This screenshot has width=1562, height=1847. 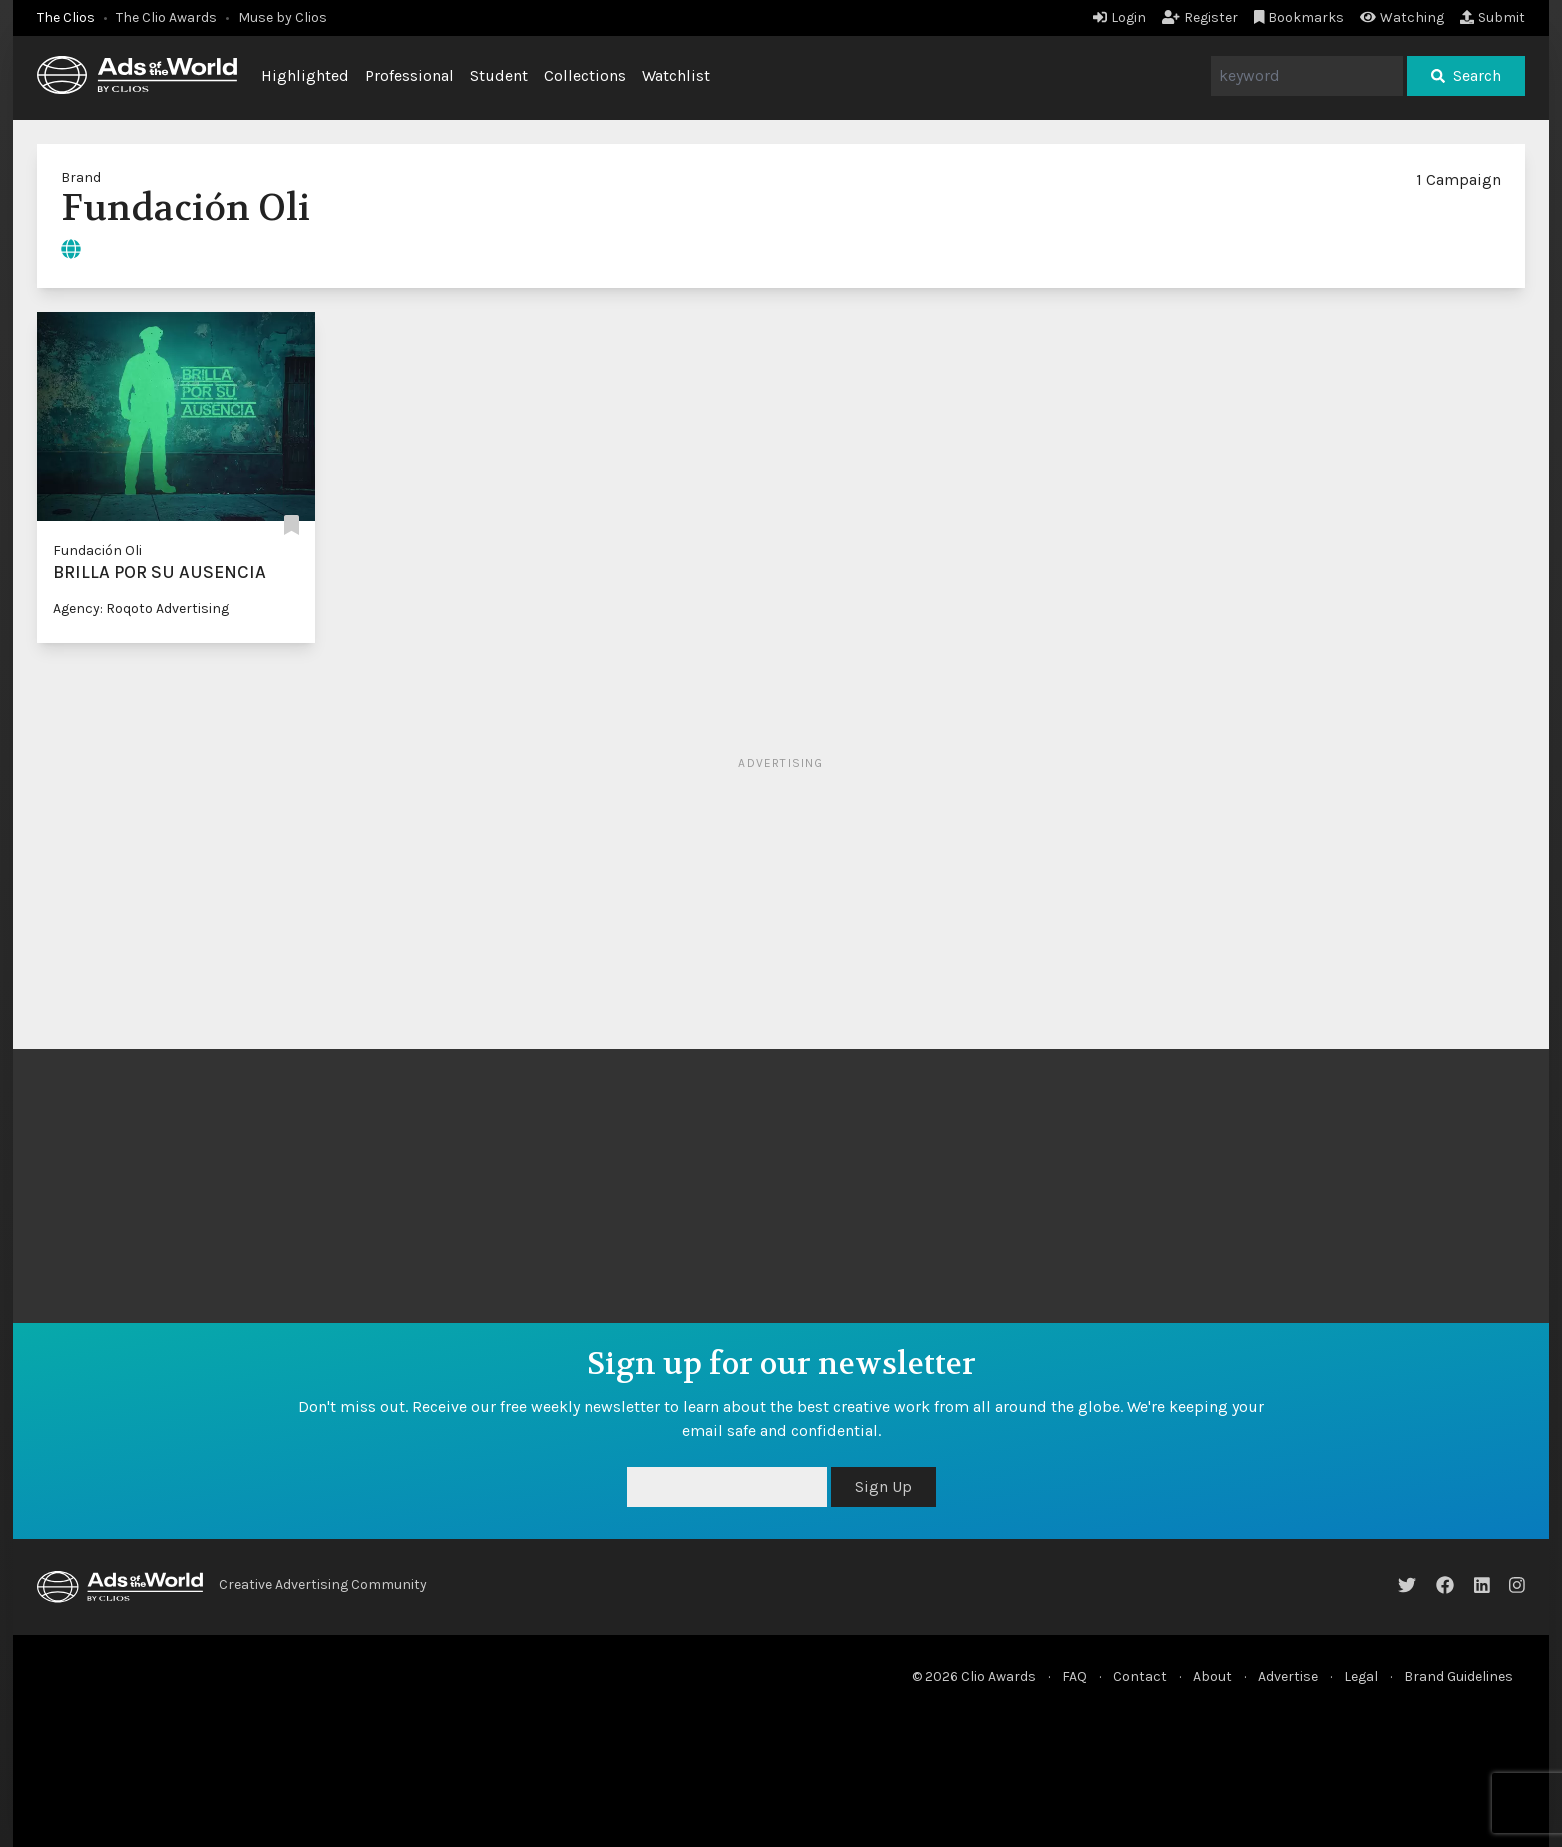 I want to click on Login, so click(x=1119, y=17).